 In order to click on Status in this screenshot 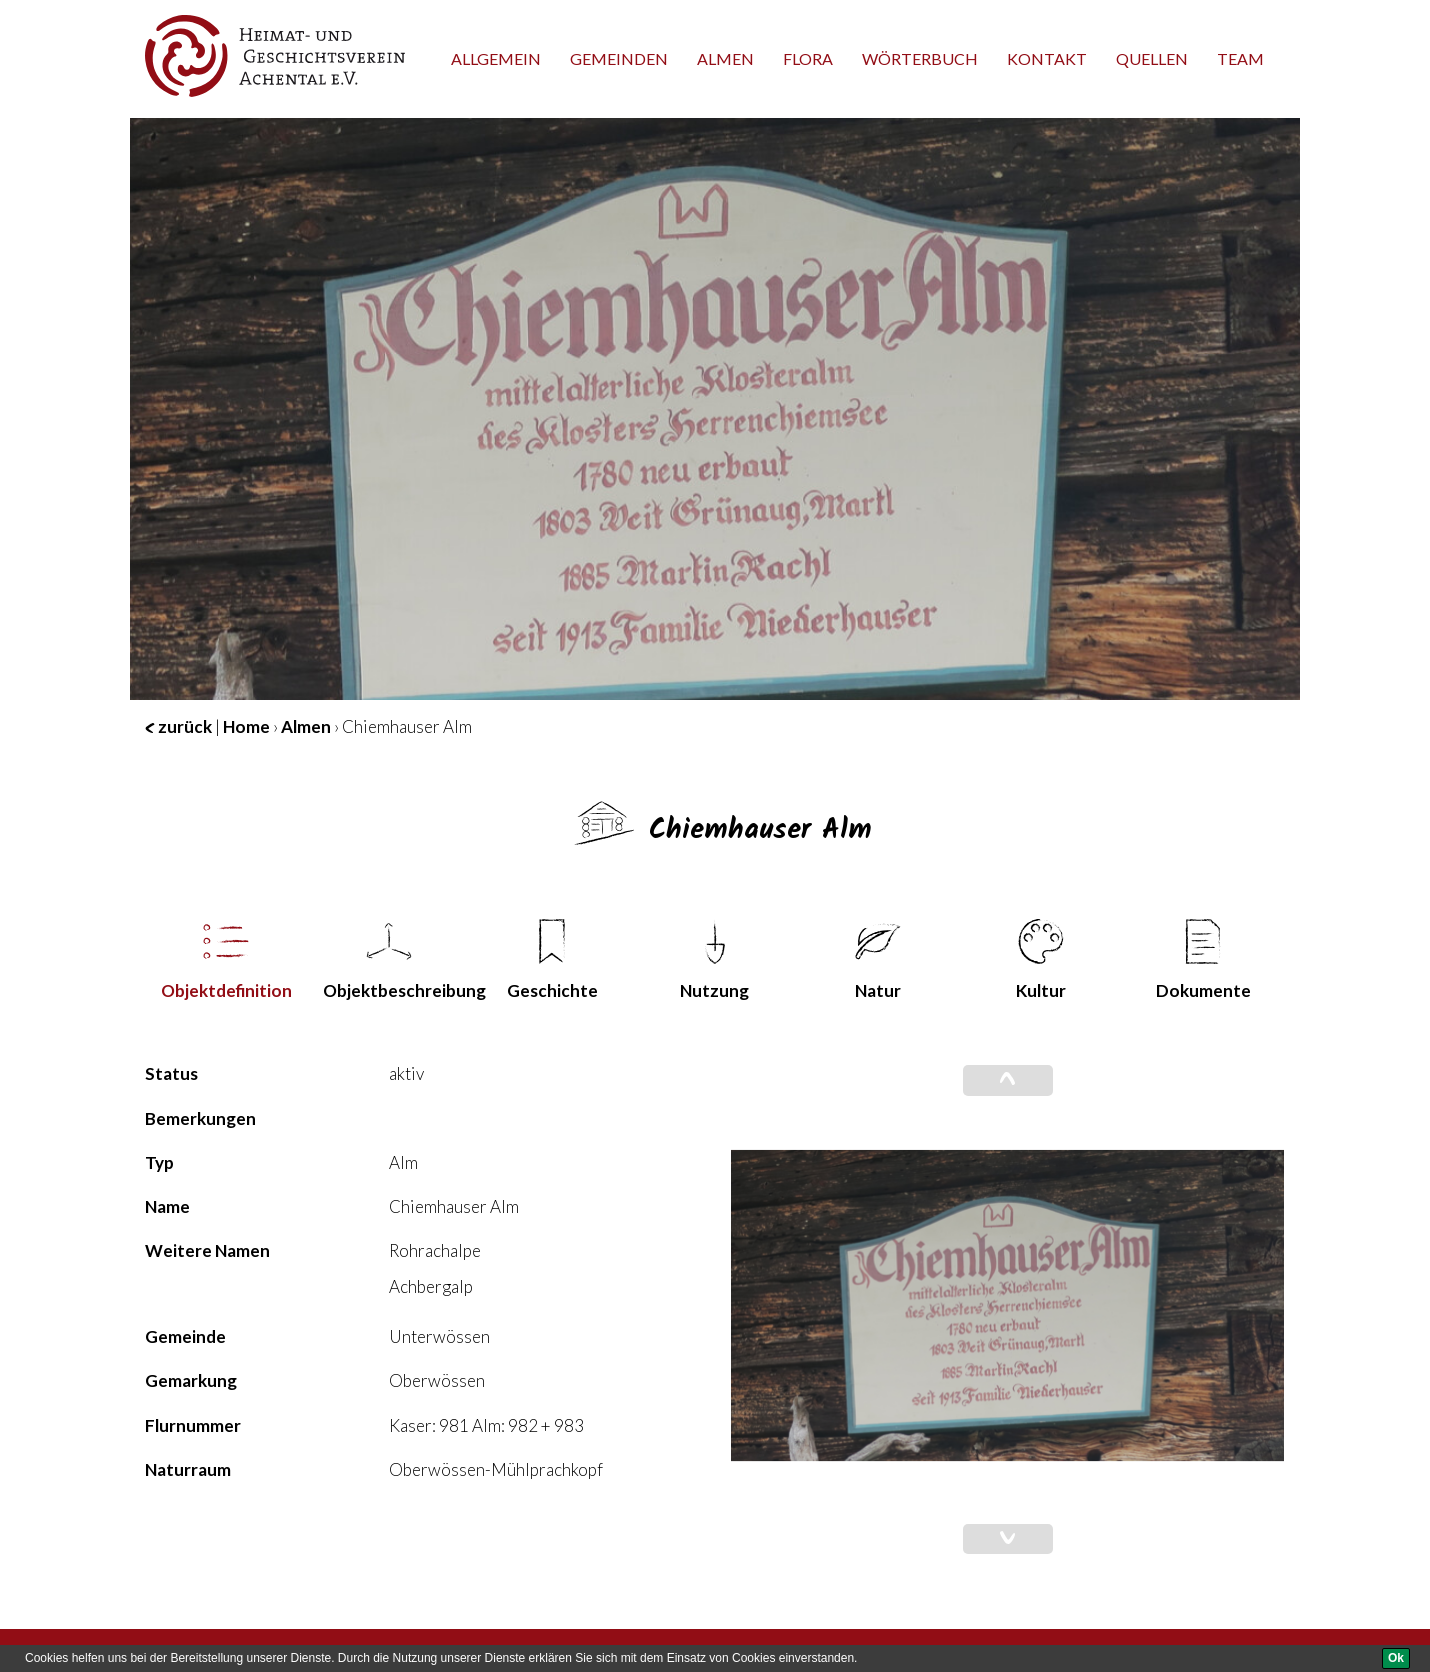, I will do `click(171, 1073)`.